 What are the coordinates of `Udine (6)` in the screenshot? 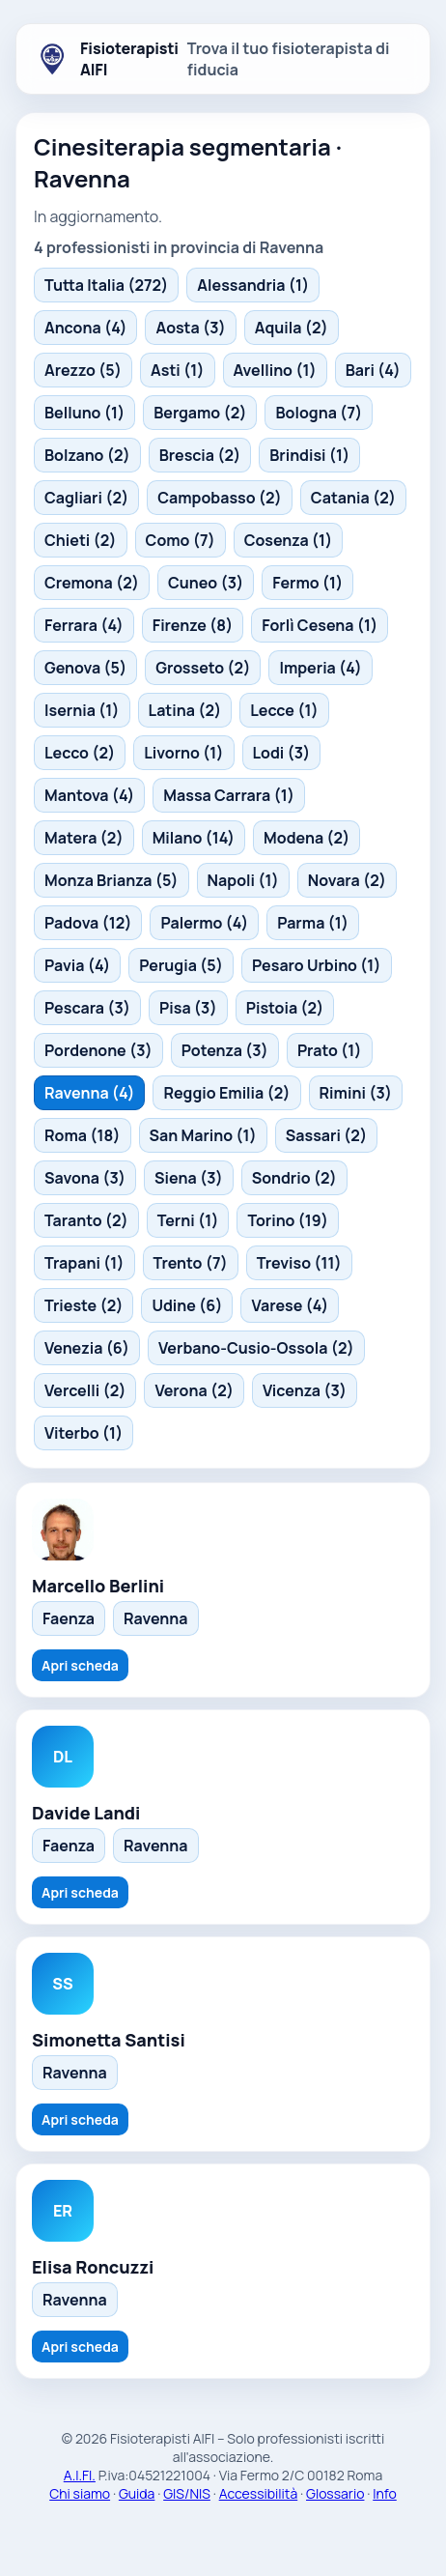 It's located at (187, 1305).